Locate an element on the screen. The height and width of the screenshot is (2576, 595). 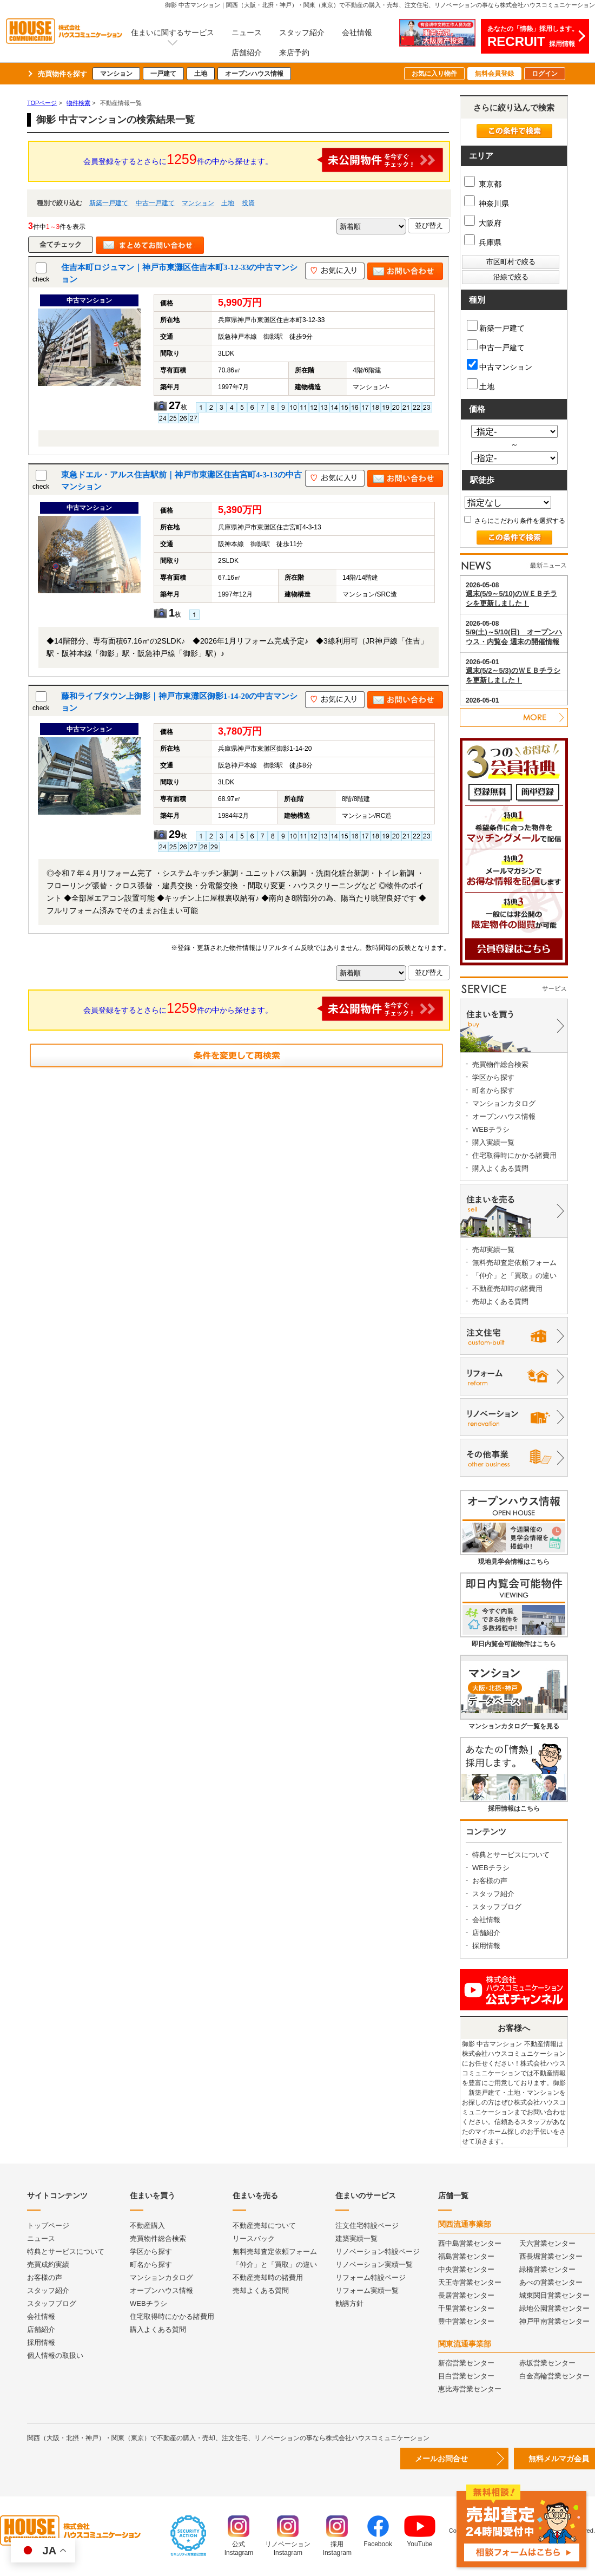
あなたの「情熱」採用します。採用情報 is located at coordinates (532, 37).